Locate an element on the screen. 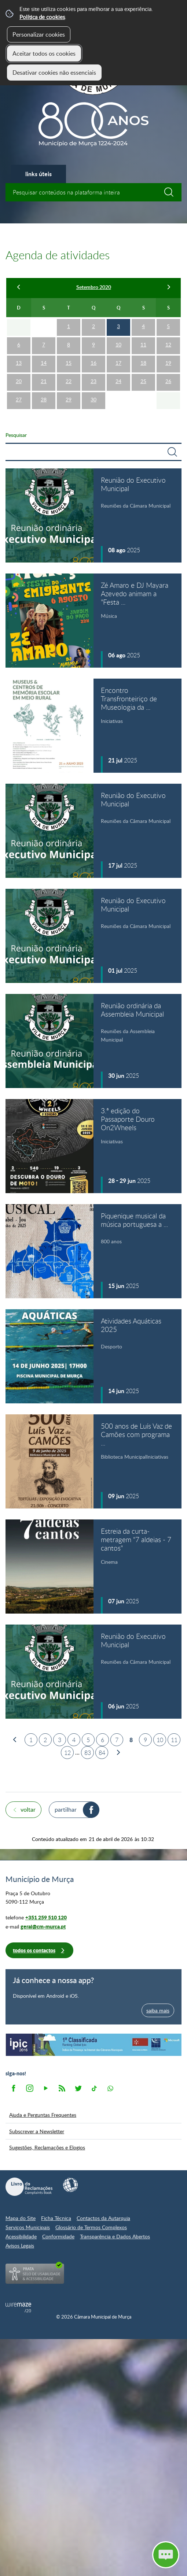  Personalizar cookies [button] is located at coordinates (38, 34).